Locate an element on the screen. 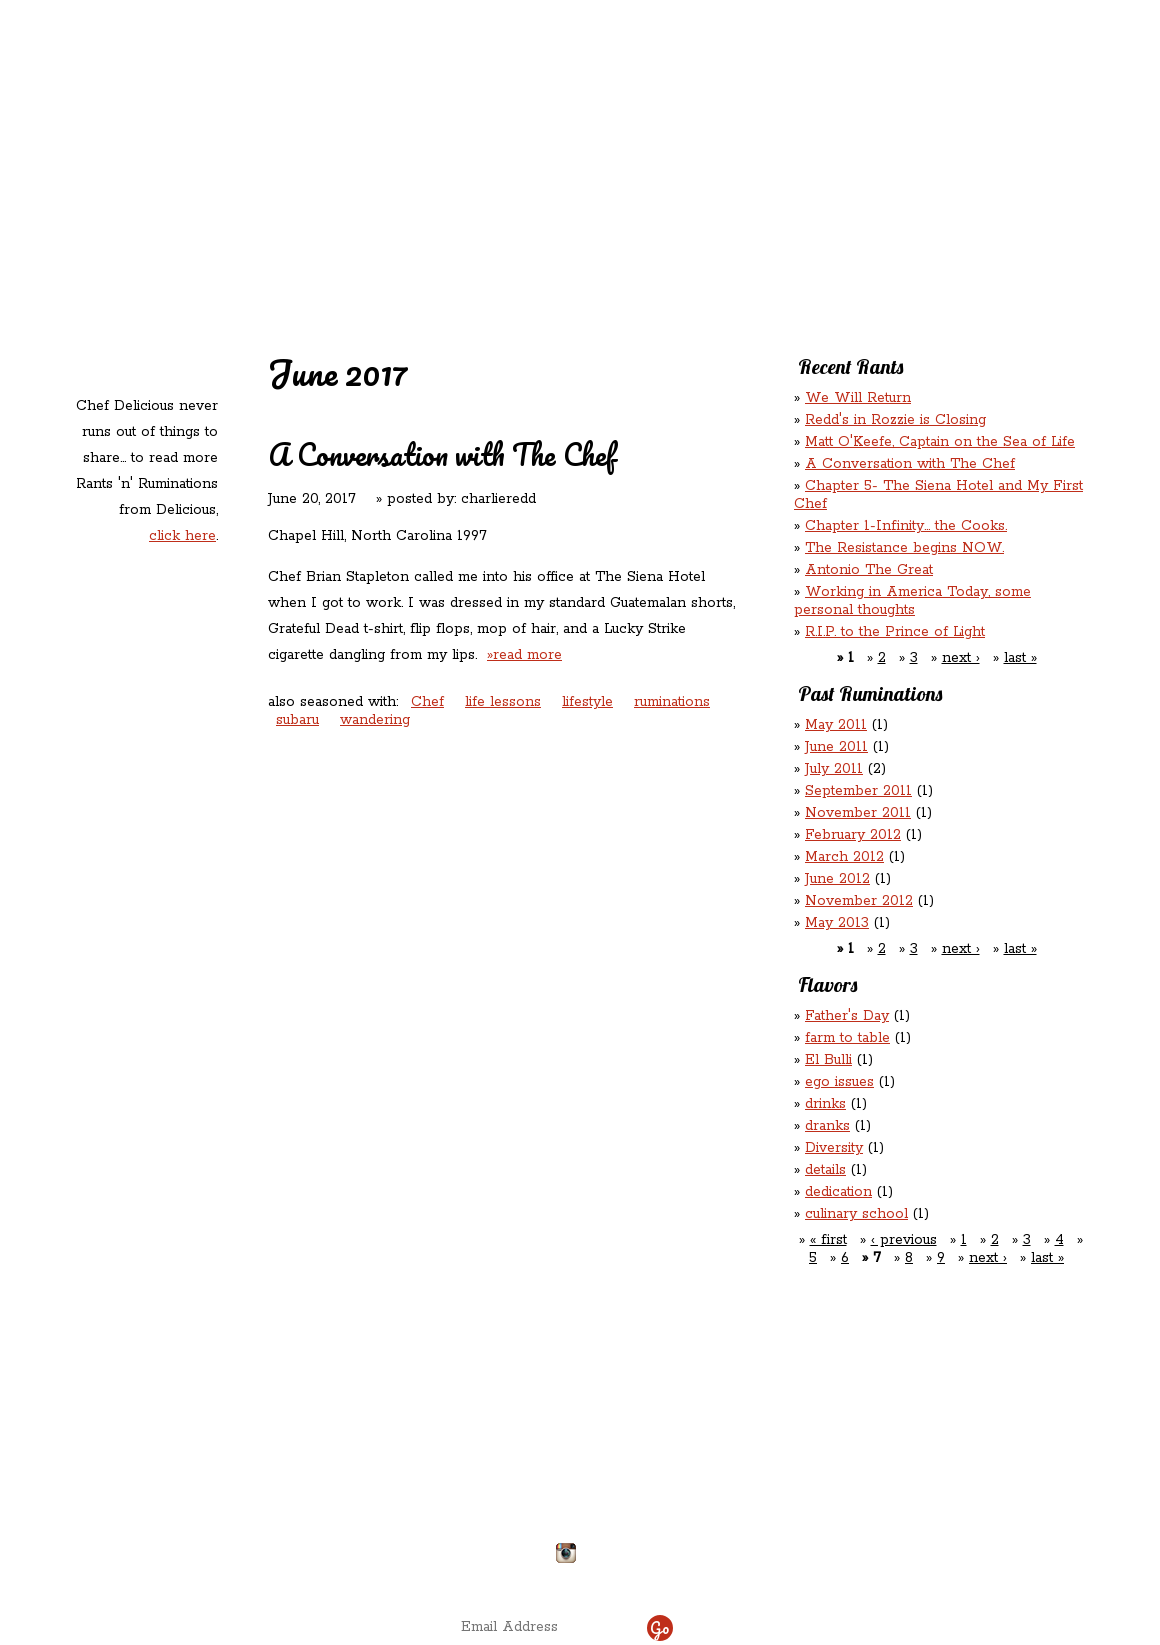 The width and height of the screenshot is (1160, 1645). Redd's in Rozzie is located at coordinates (310, 126).